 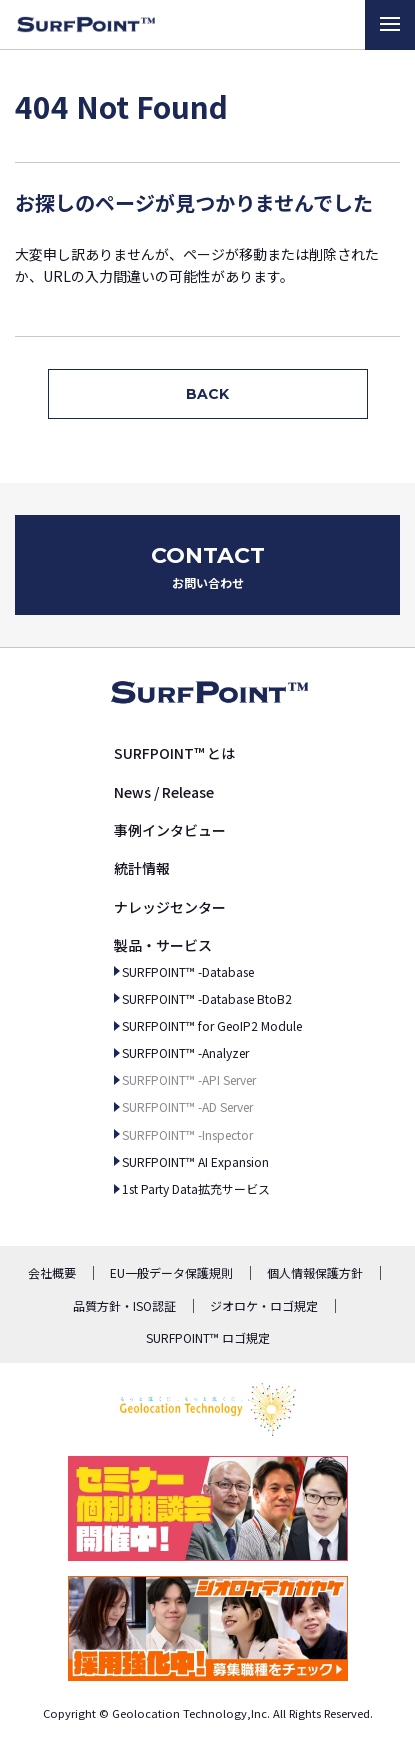 I want to click on SURFPOINT™ とは, so click(x=174, y=753).